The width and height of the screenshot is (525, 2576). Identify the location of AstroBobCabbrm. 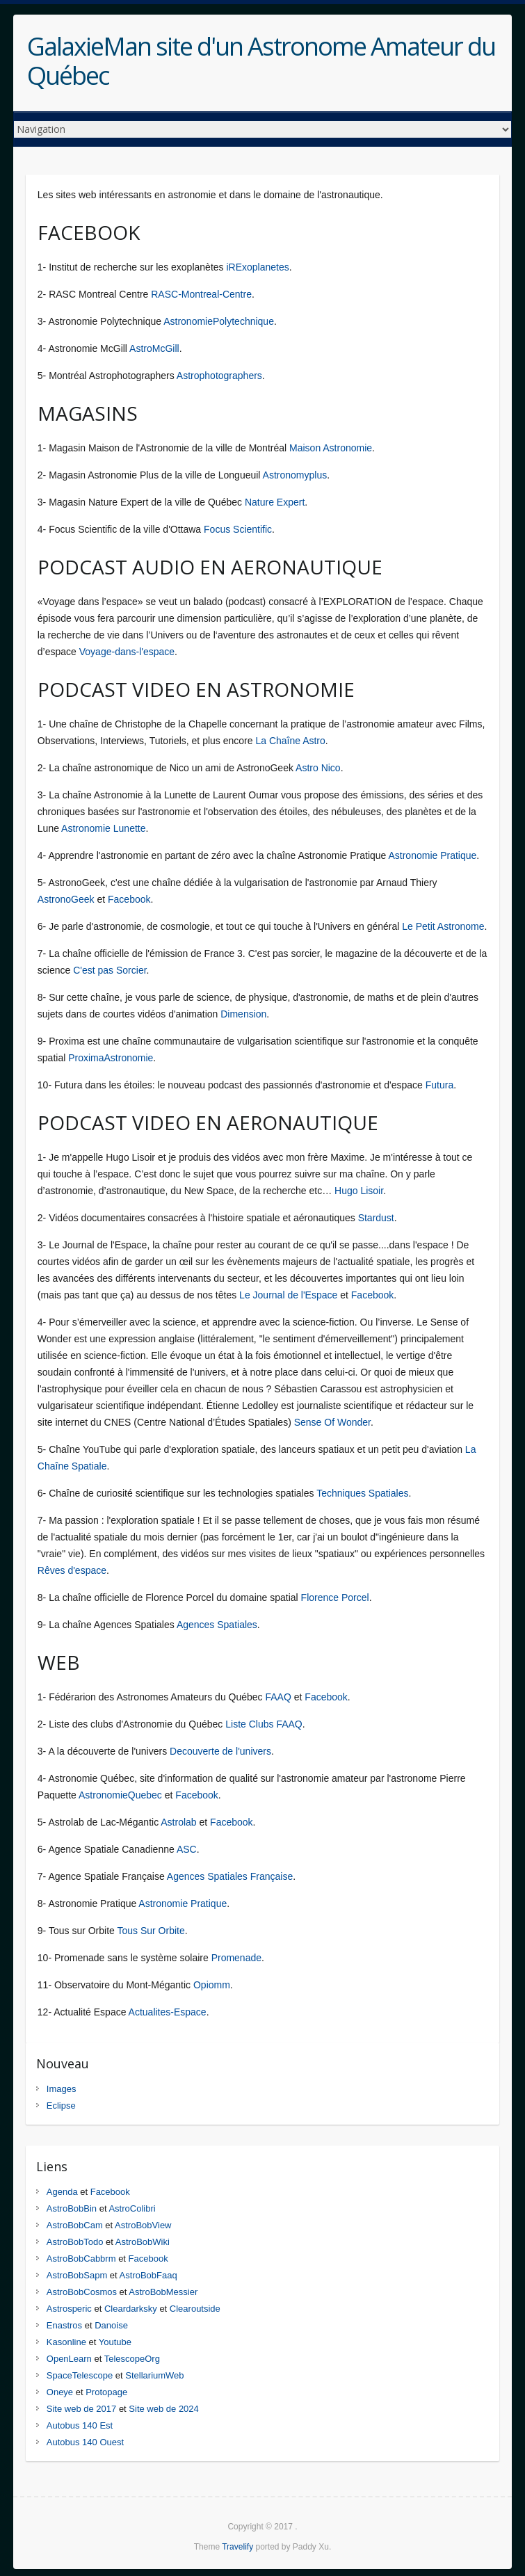
(81, 2258).